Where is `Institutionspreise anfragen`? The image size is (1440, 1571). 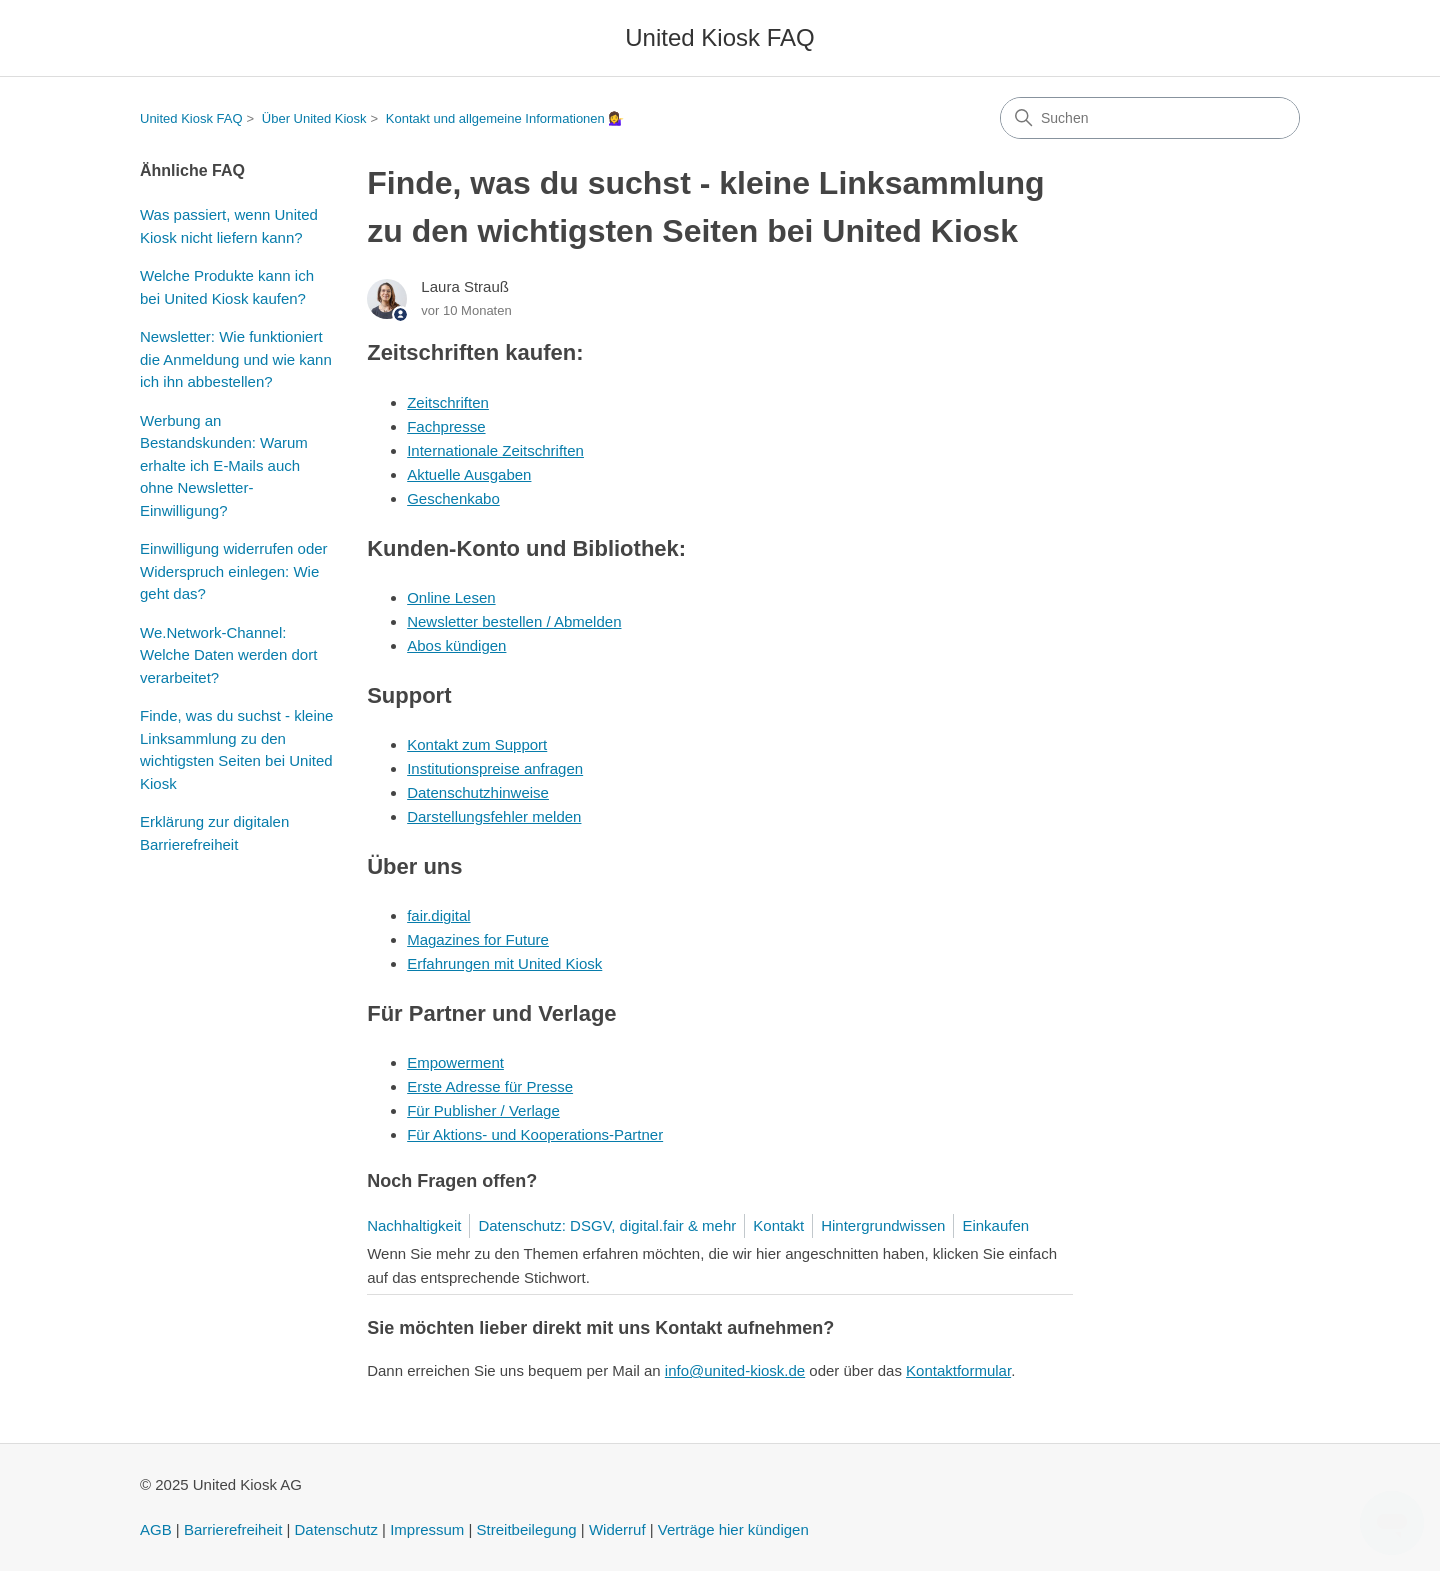
Institutionspreise anfragen is located at coordinates (495, 768).